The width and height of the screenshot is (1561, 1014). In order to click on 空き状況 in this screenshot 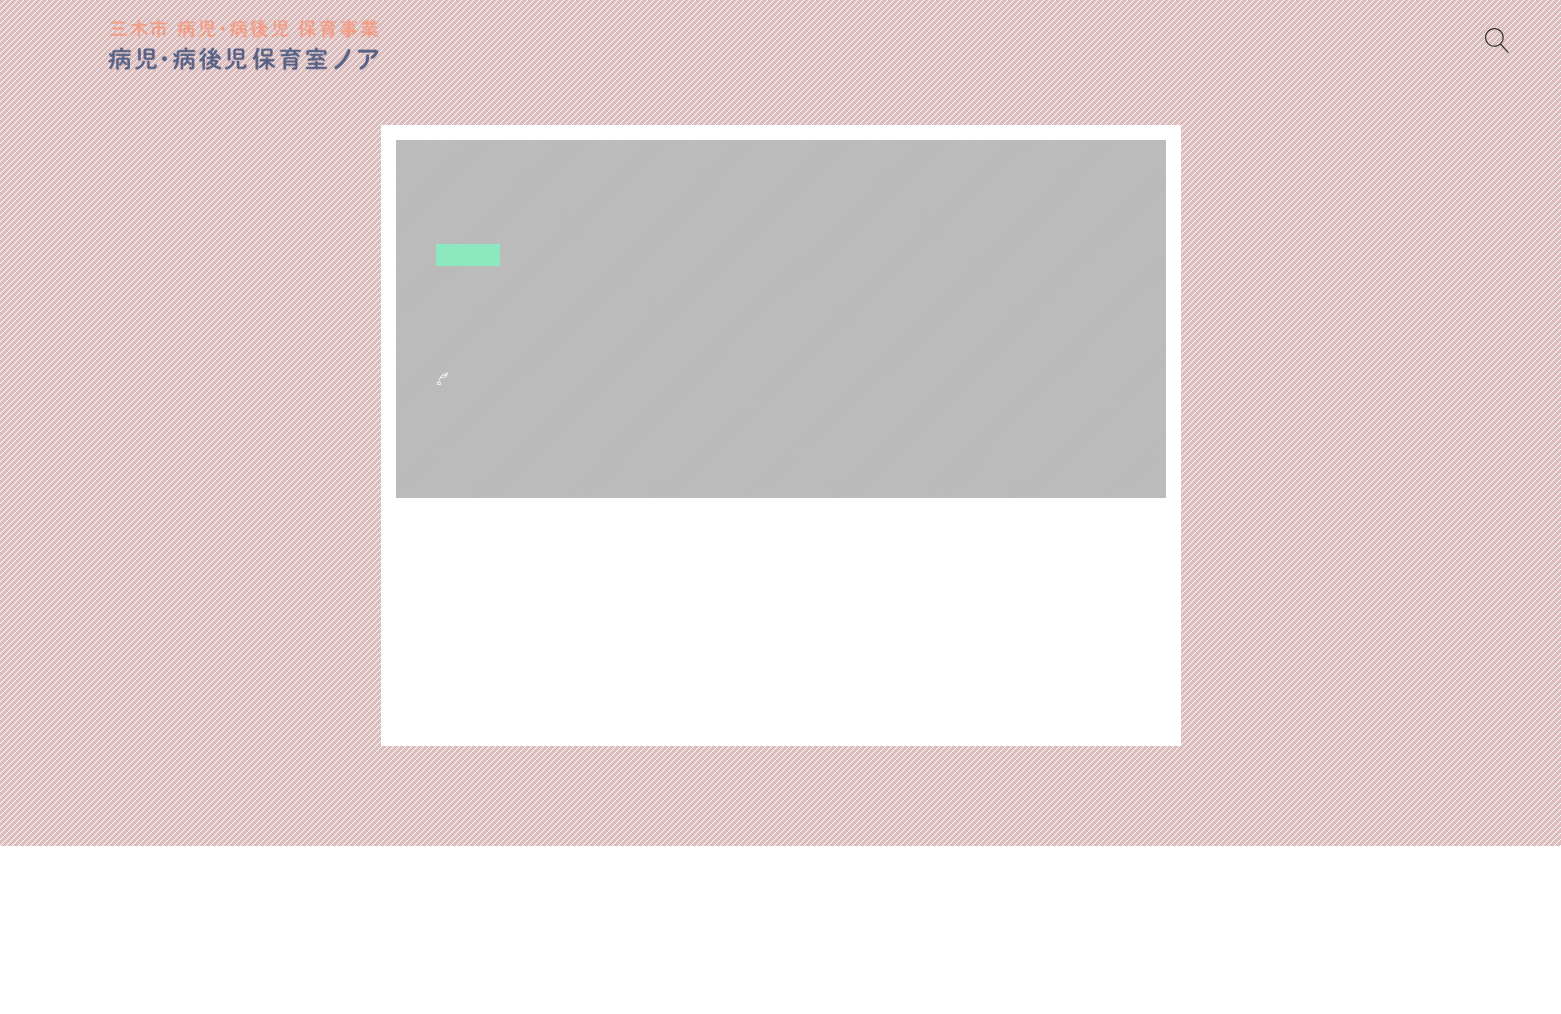, I will do `click(469, 254)`.